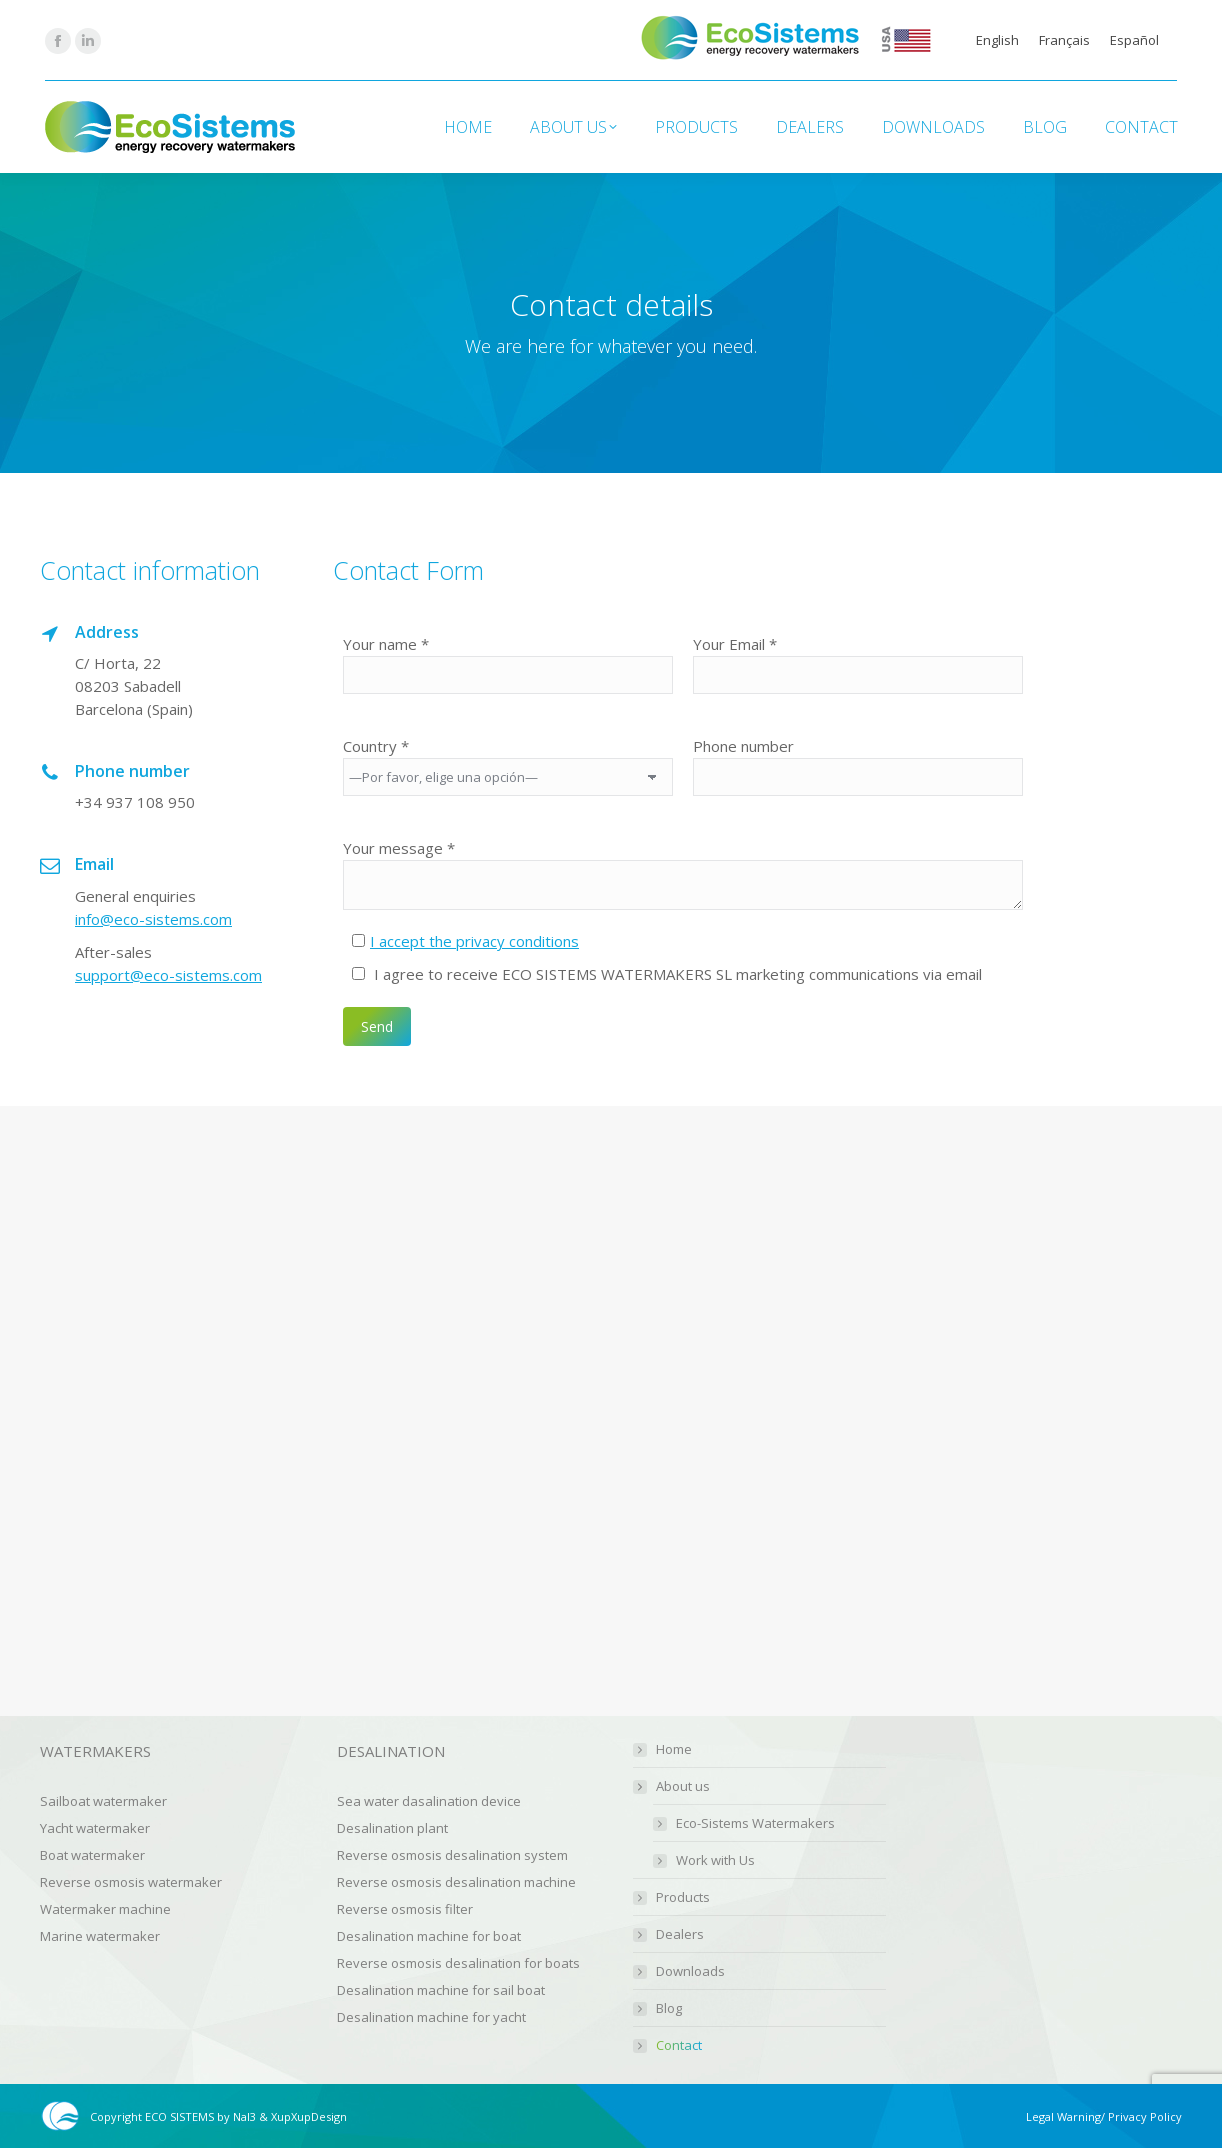  Describe the element at coordinates (392, 1828) in the screenshot. I see `Desalination plant` at that location.